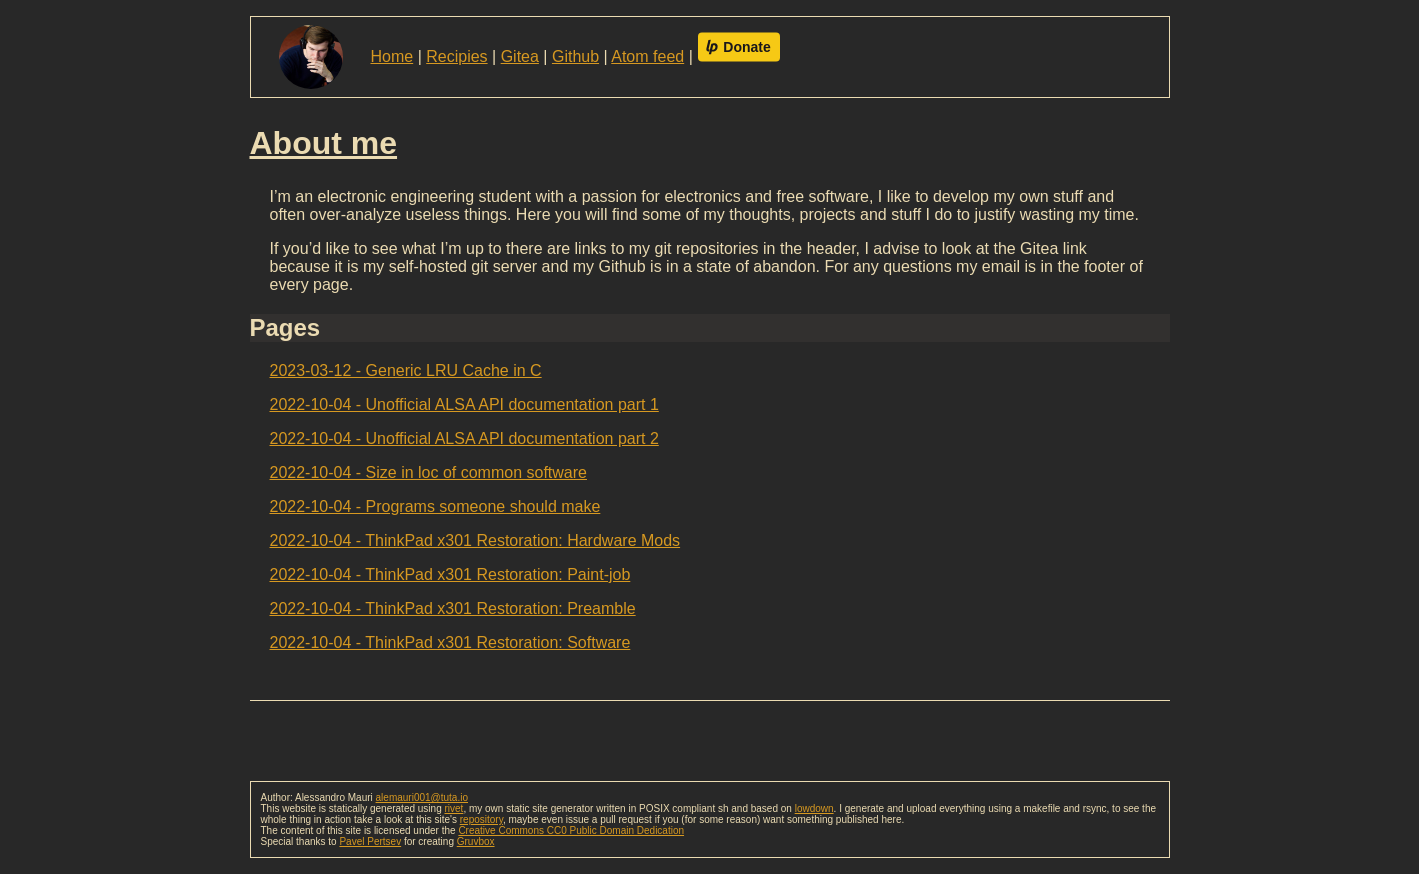 This screenshot has height=874, width=1419. What do you see at coordinates (370, 841) in the screenshot?
I see `Pavel Pertsev` at bounding box center [370, 841].